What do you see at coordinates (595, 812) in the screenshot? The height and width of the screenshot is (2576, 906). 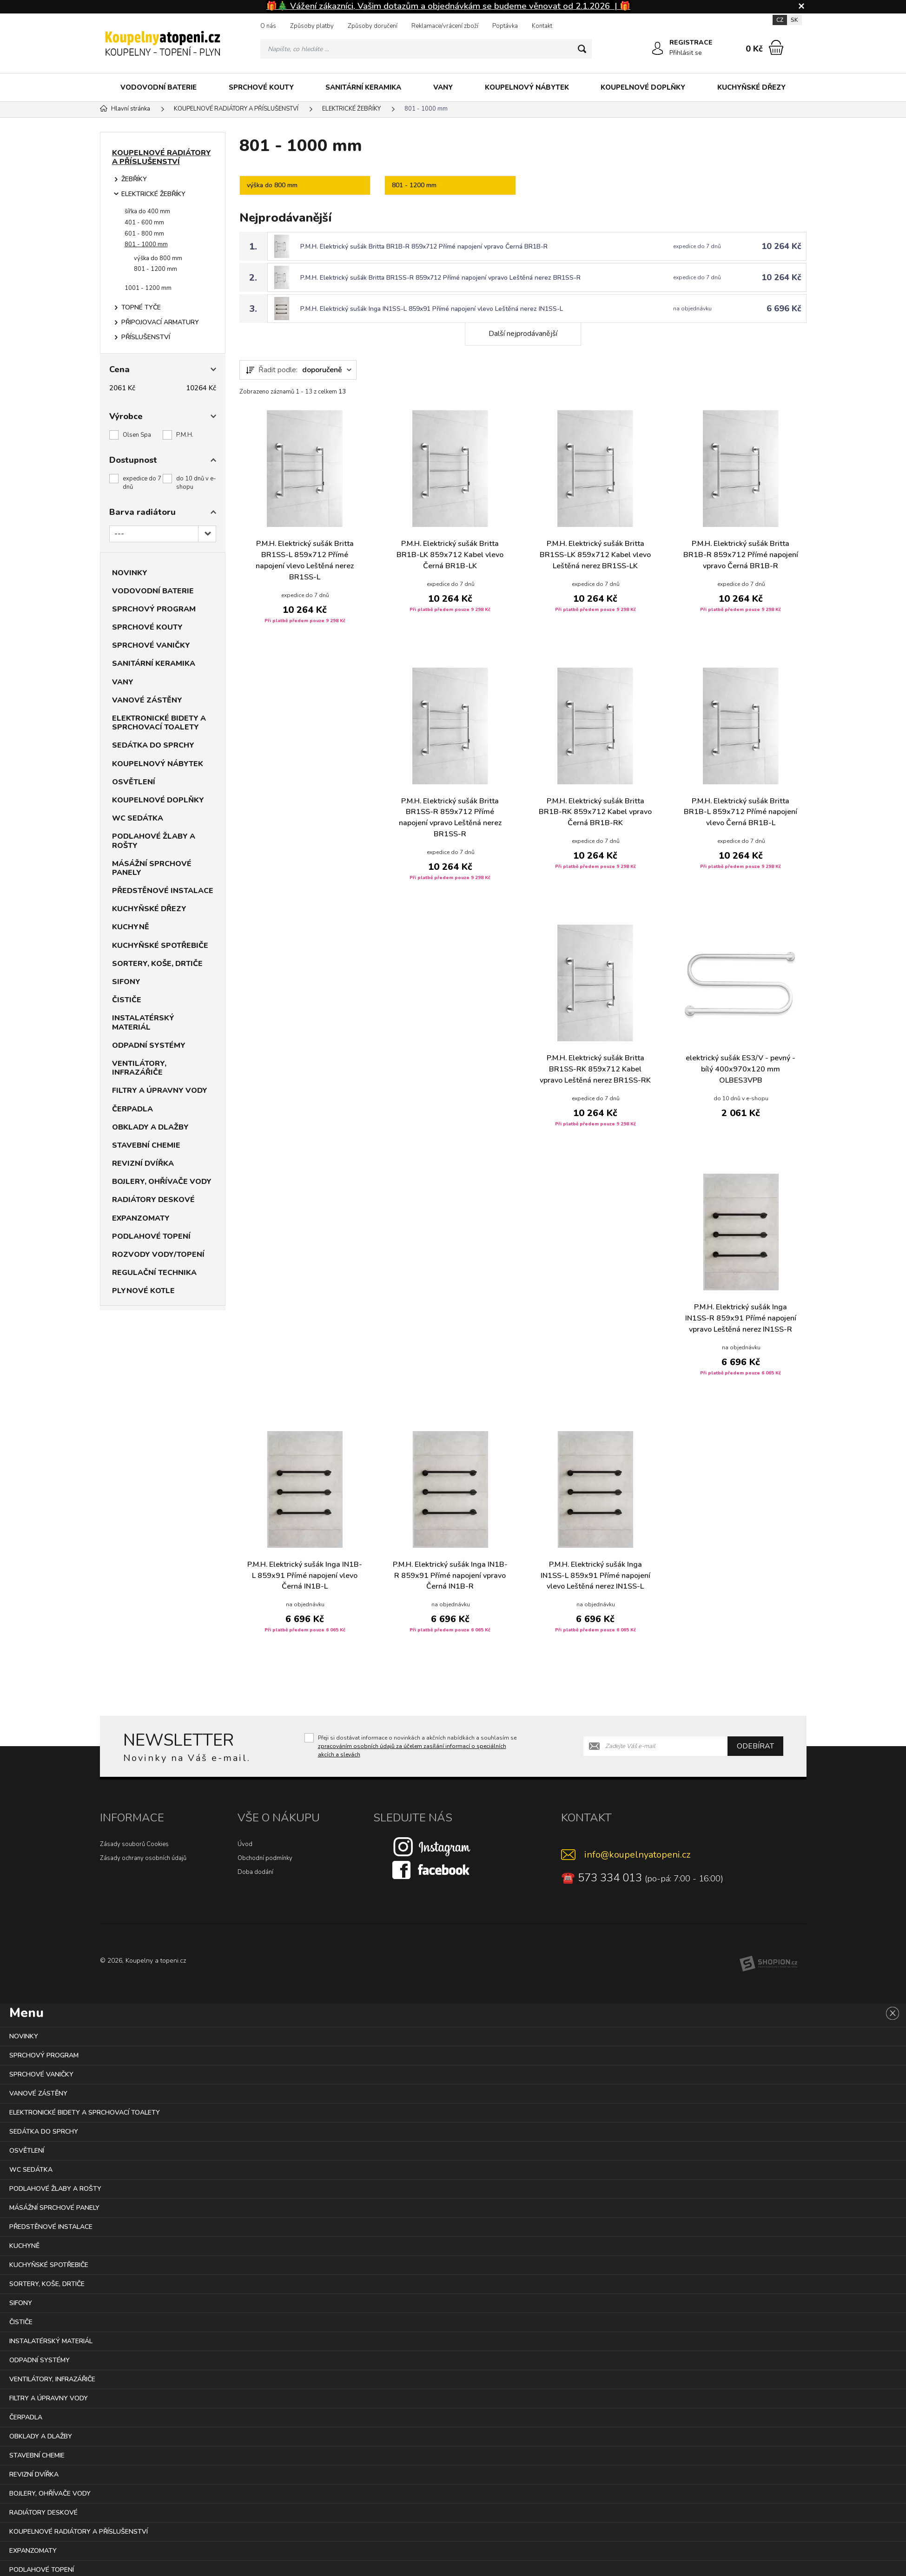 I see `P.M.H. Elektrický sušák Britta BR1B-RK 859x712 Kabel vpravo Černá BR1B-RK` at bounding box center [595, 812].